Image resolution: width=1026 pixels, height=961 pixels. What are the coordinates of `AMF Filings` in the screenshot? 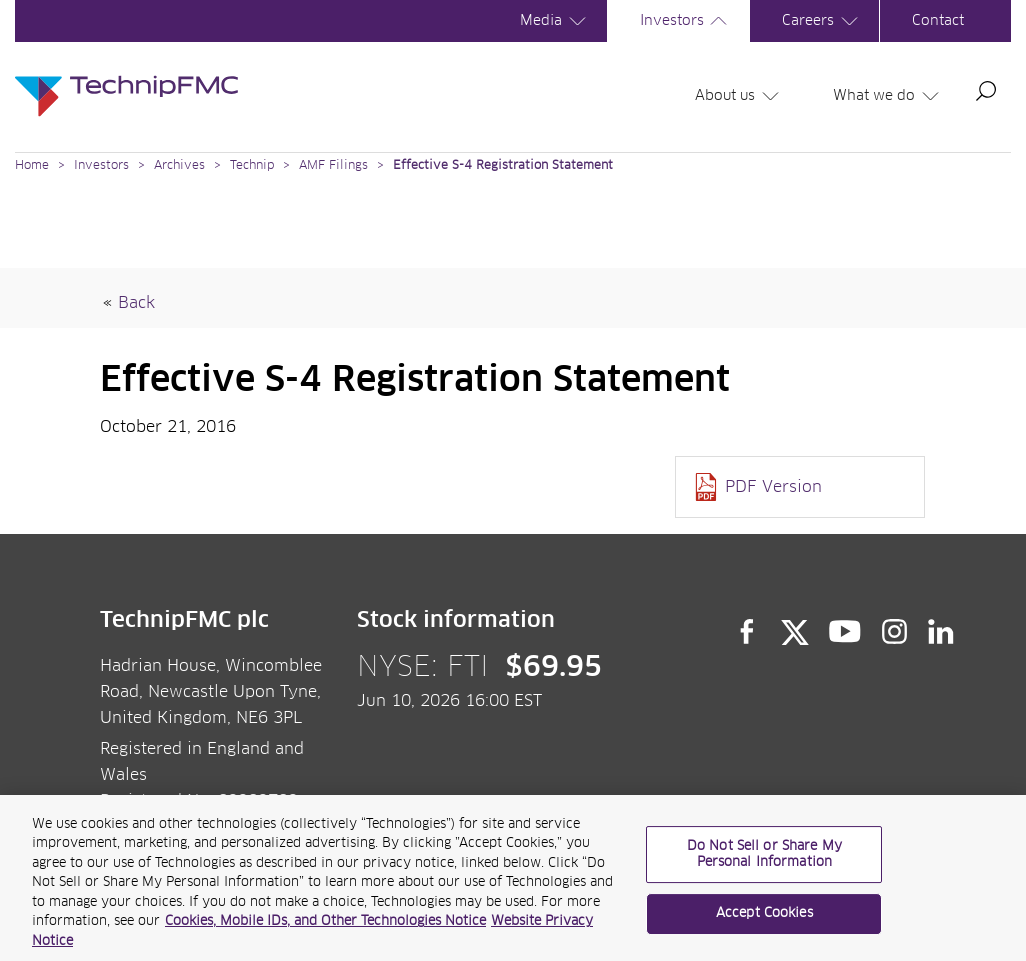 It's located at (333, 166).